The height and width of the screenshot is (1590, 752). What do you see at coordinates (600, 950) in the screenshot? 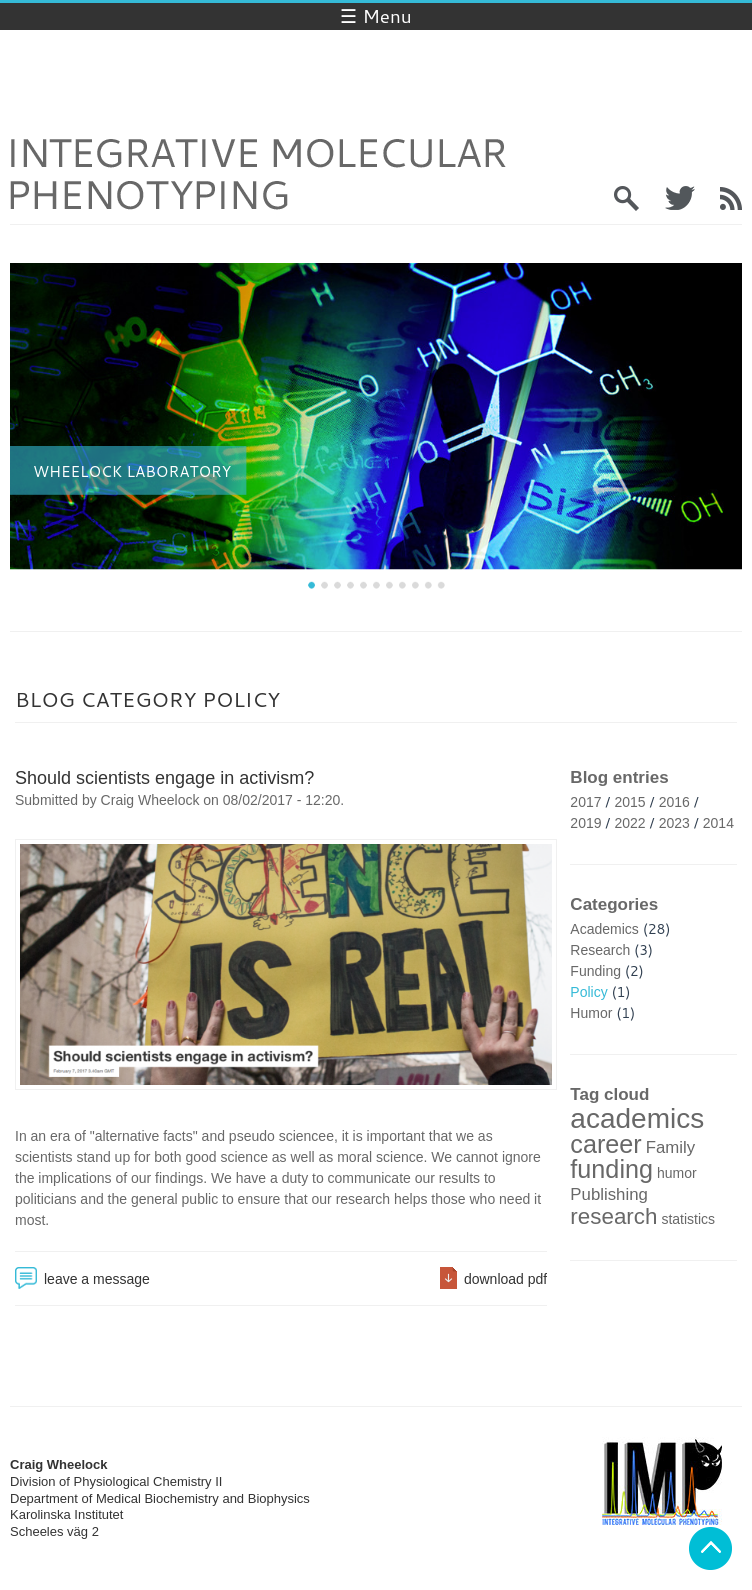
I see `Research` at bounding box center [600, 950].